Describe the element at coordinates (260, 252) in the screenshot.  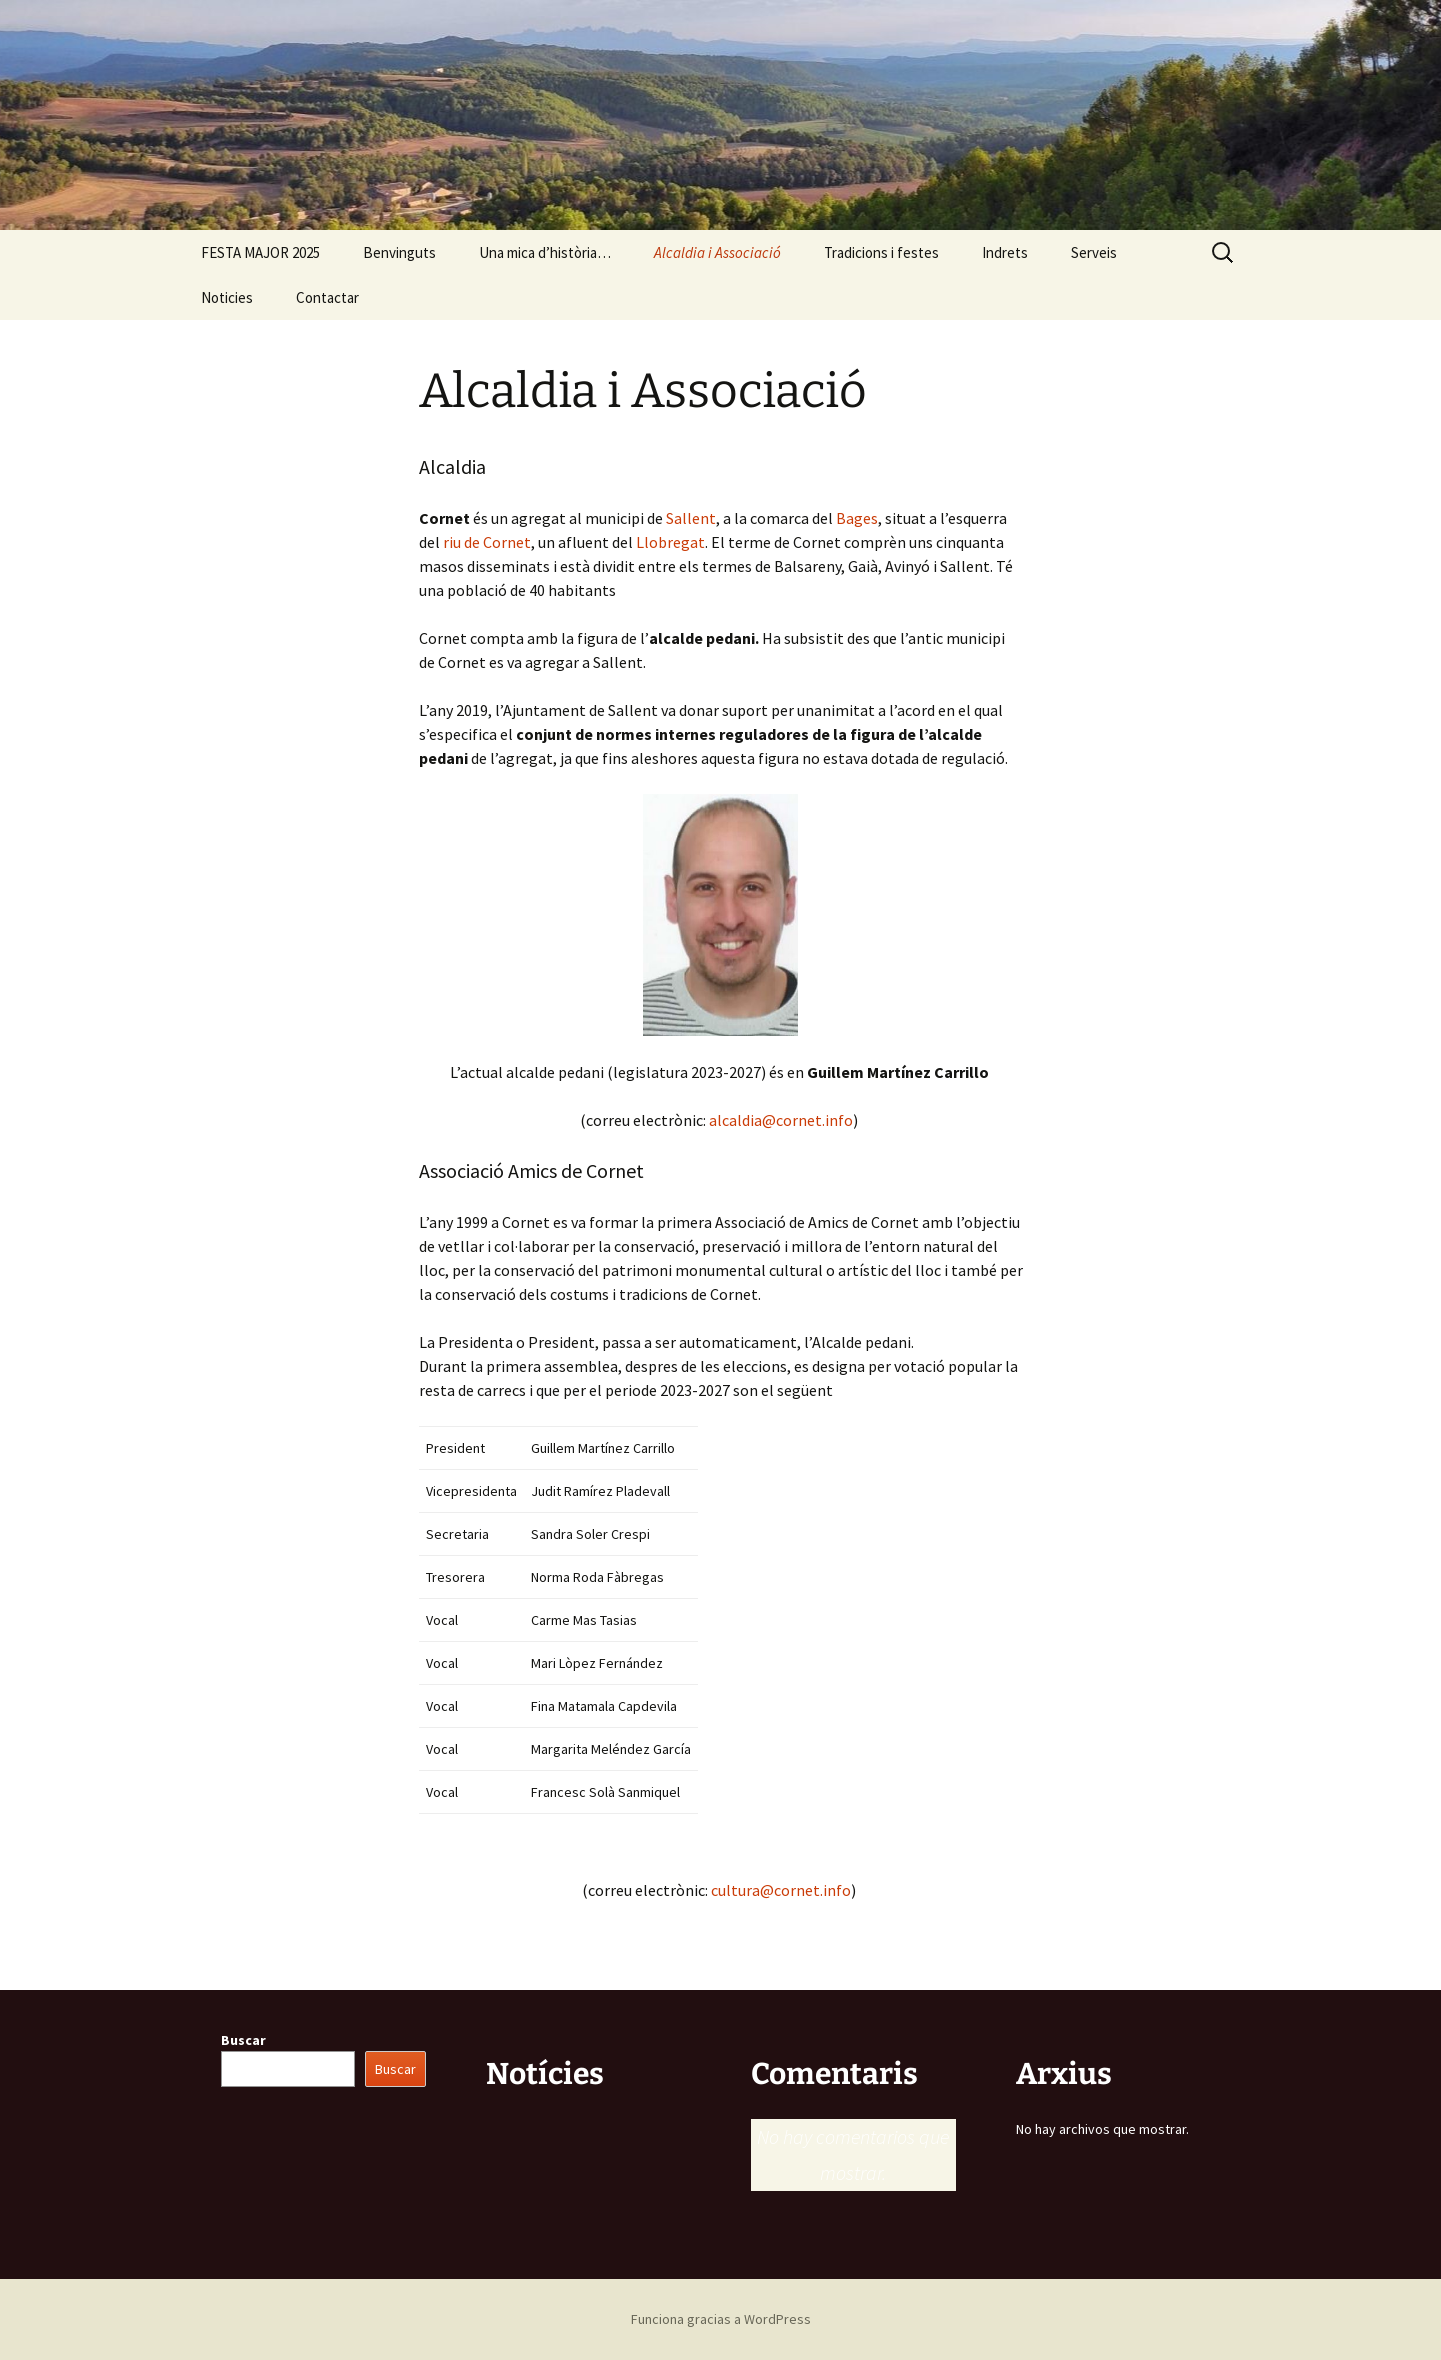
I see `FESTA MAJOR 2025` at that location.